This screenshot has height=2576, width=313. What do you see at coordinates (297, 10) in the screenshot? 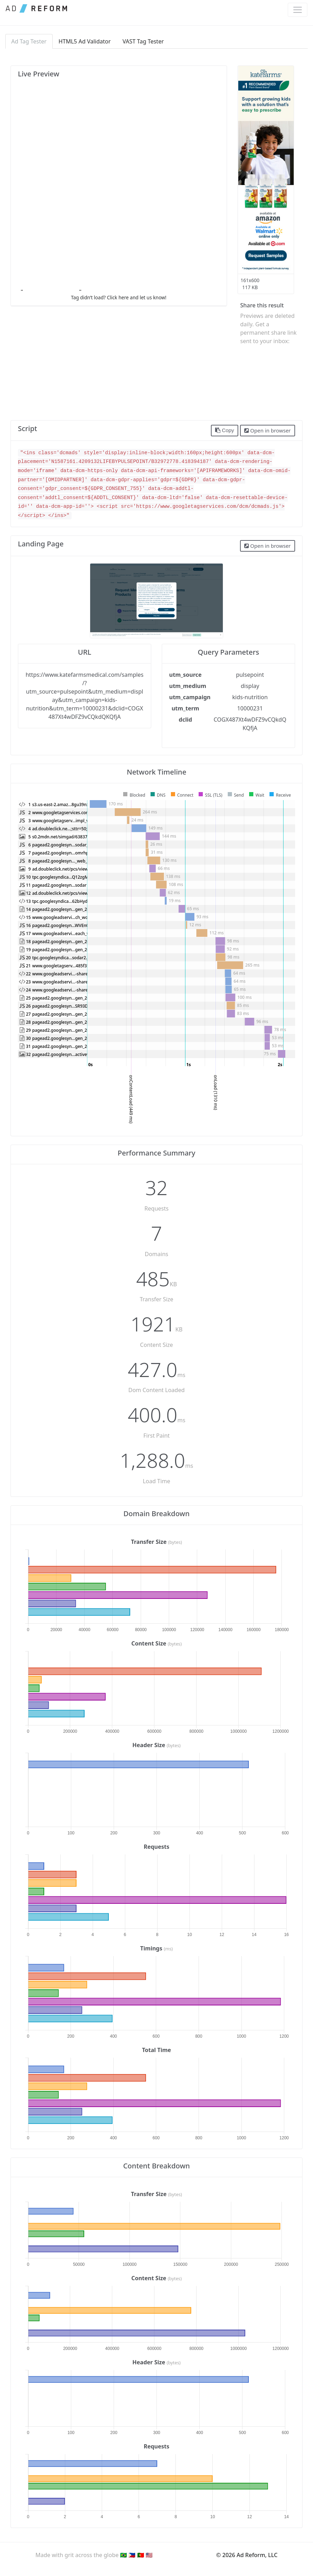
I see `[Toggle navigation]` at bounding box center [297, 10].